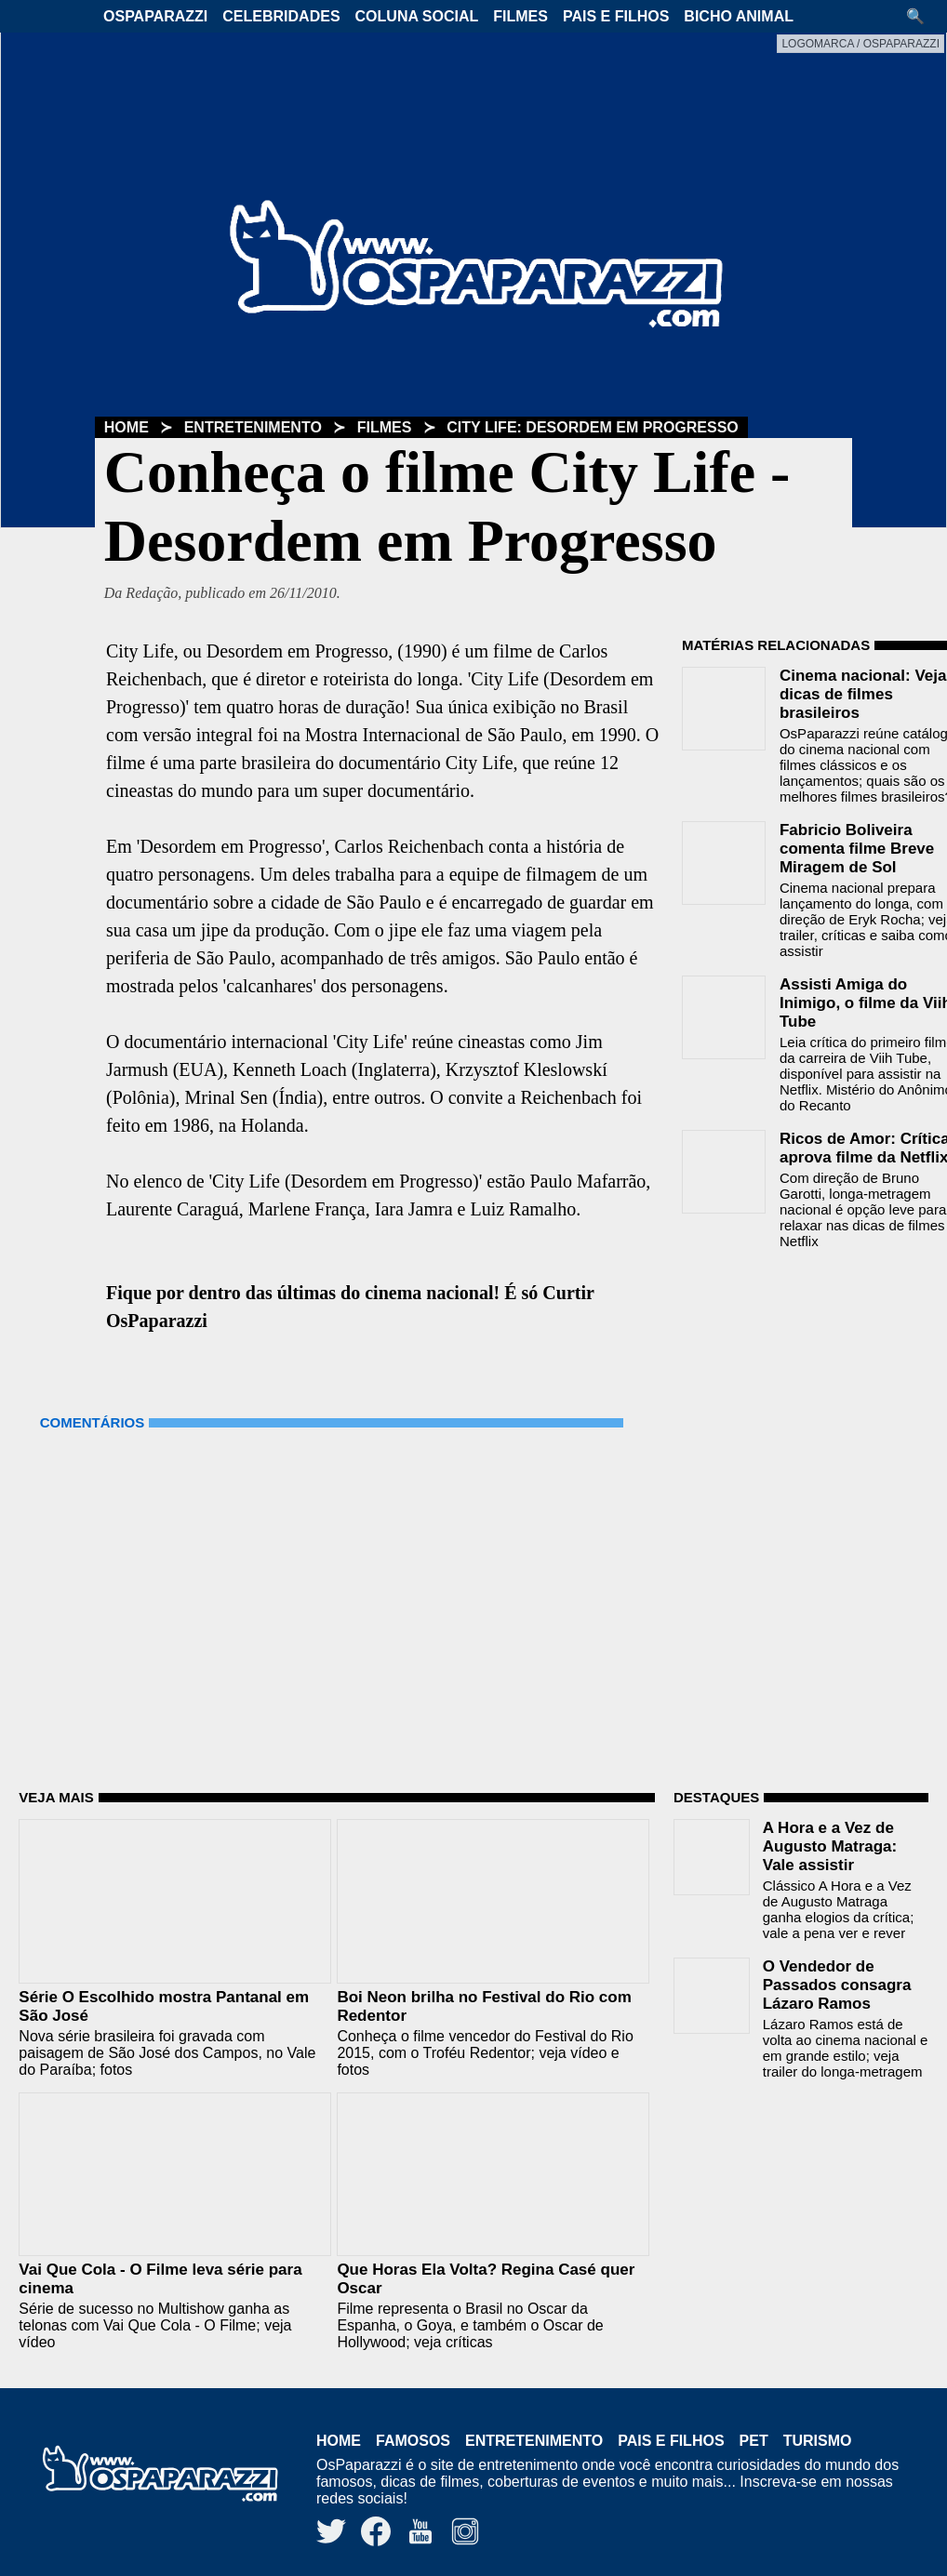 The height and width of the screenshot is (2576, 947). I want to click on Pais e Filhos, so click(616, 16).